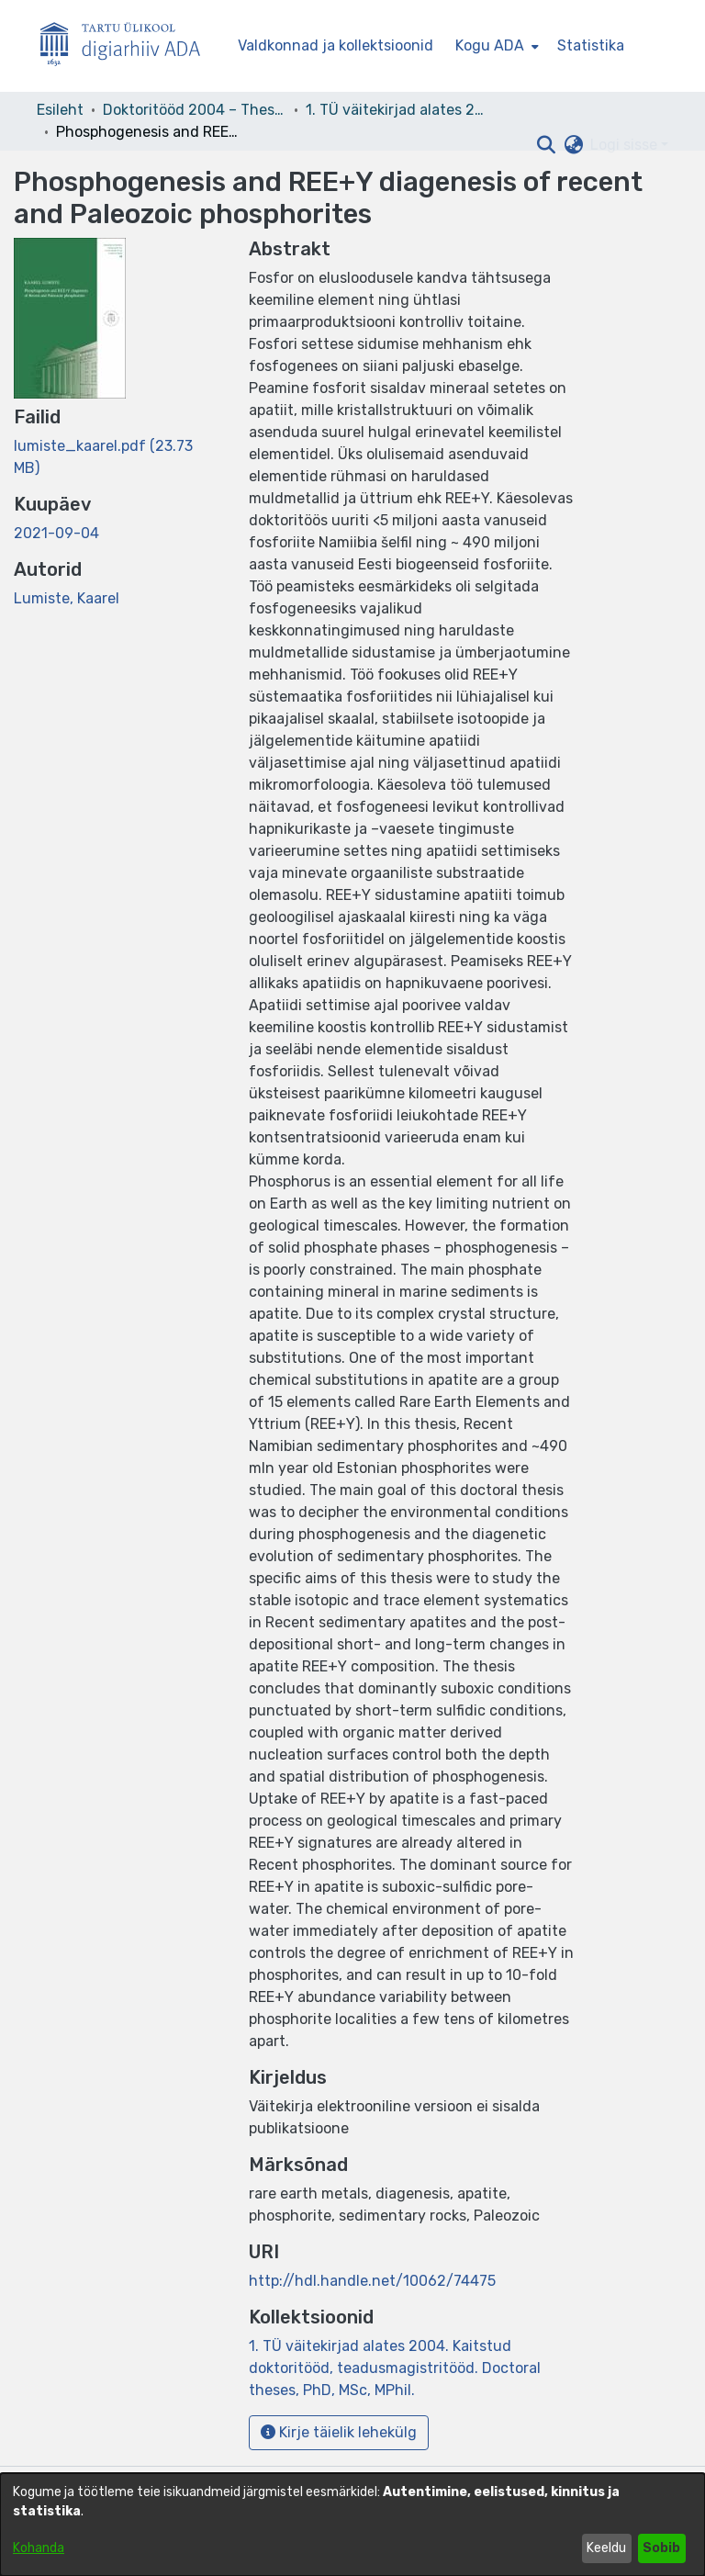 This screenshot has height=2576, width=705. What do you see at coordinates (194, 109) in the screenshot?
I see `Doktoritööd 2004 – Theses, MSc, PhD (ETD) [link]` at bounding box center [194, 109].